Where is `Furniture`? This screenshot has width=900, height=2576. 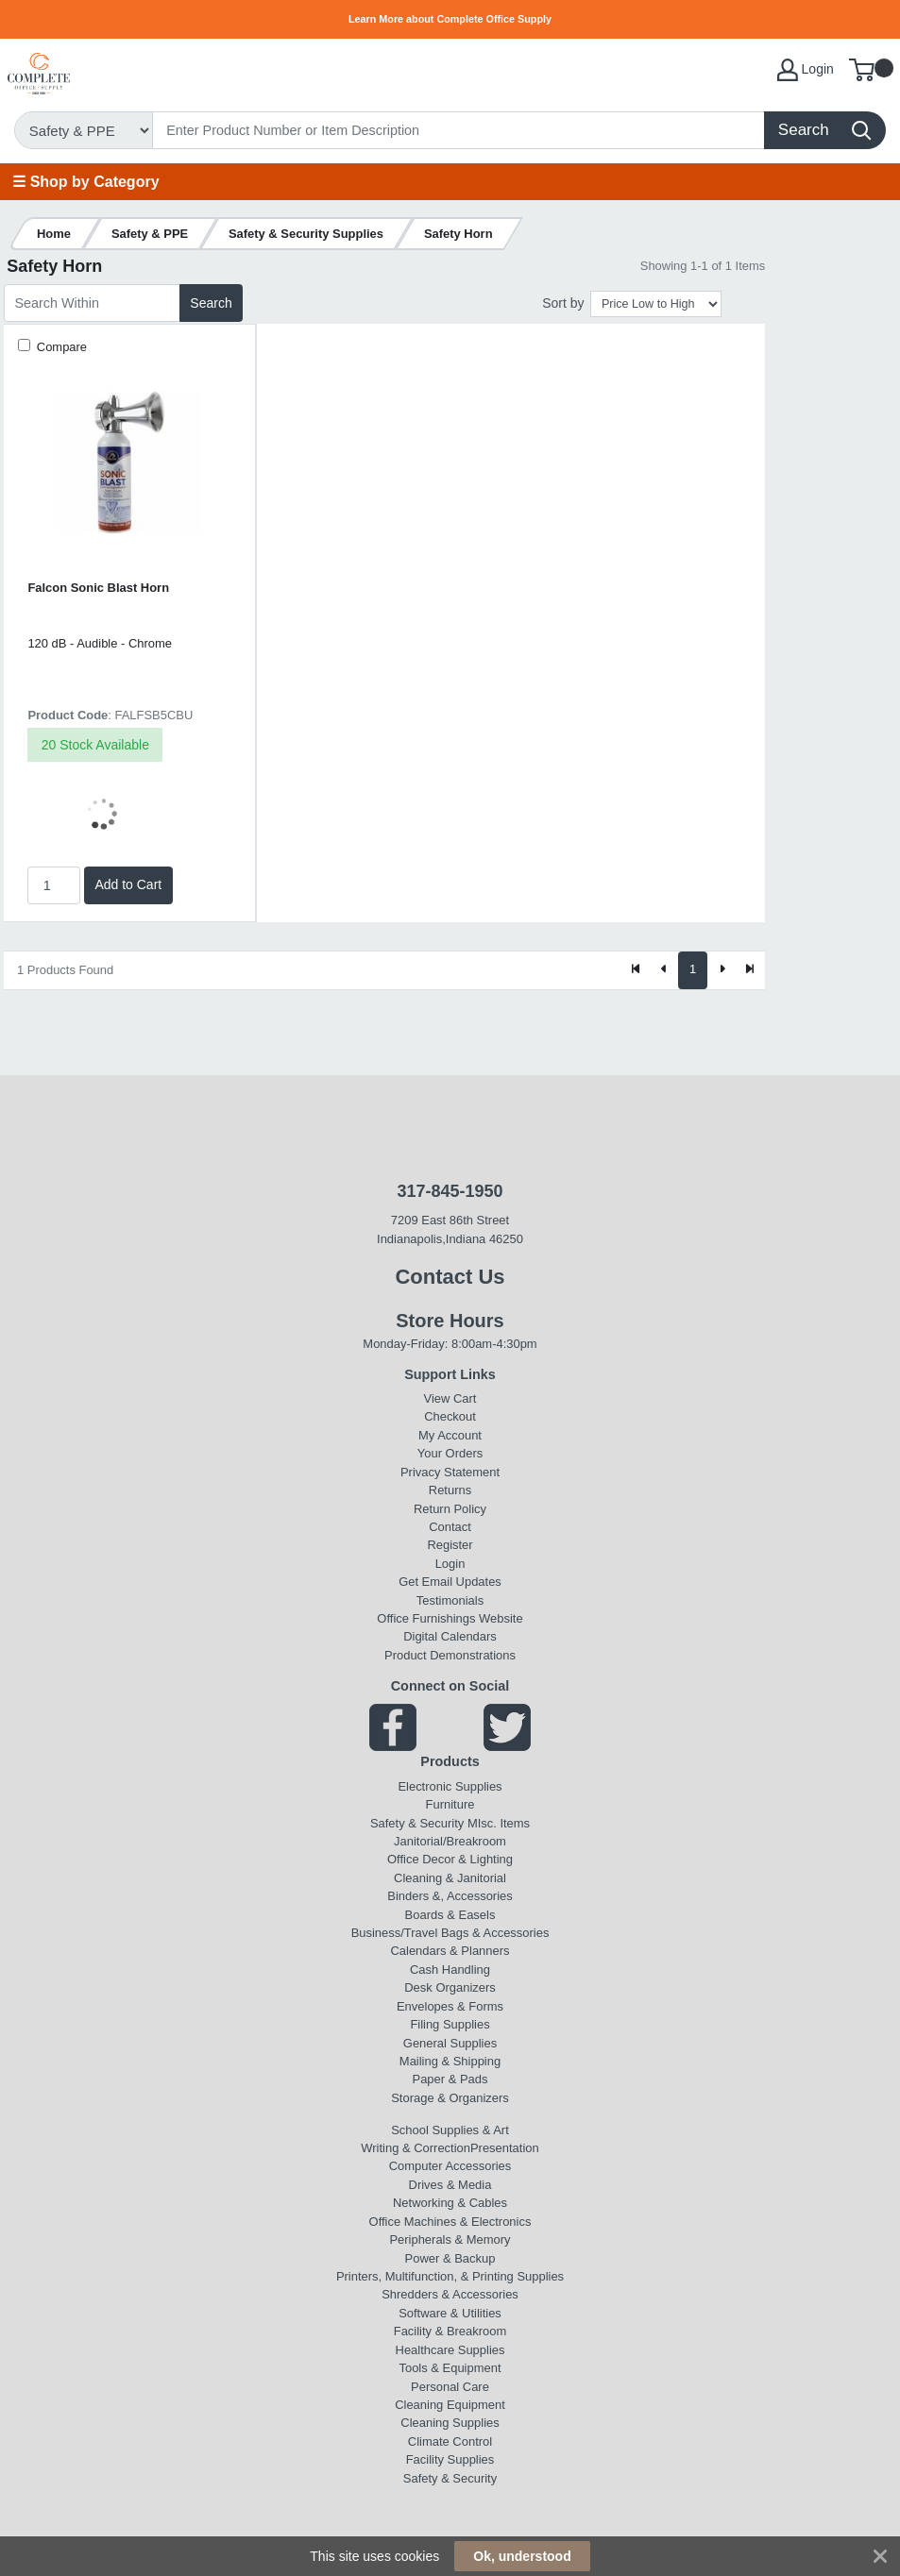
Furniture is located at coordinates (450, 1804).